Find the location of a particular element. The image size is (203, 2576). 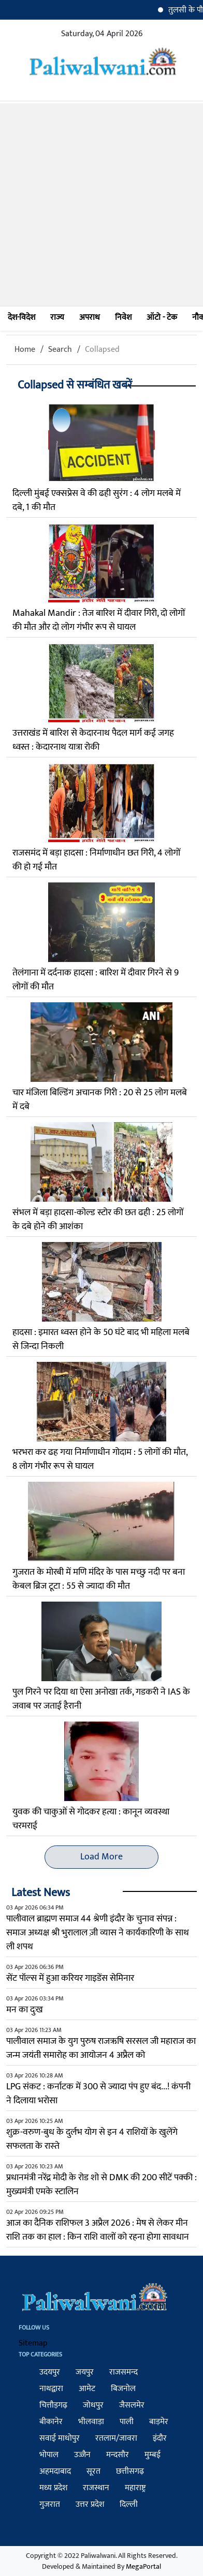

राजस्थान is located at coordinates (96, 2488).